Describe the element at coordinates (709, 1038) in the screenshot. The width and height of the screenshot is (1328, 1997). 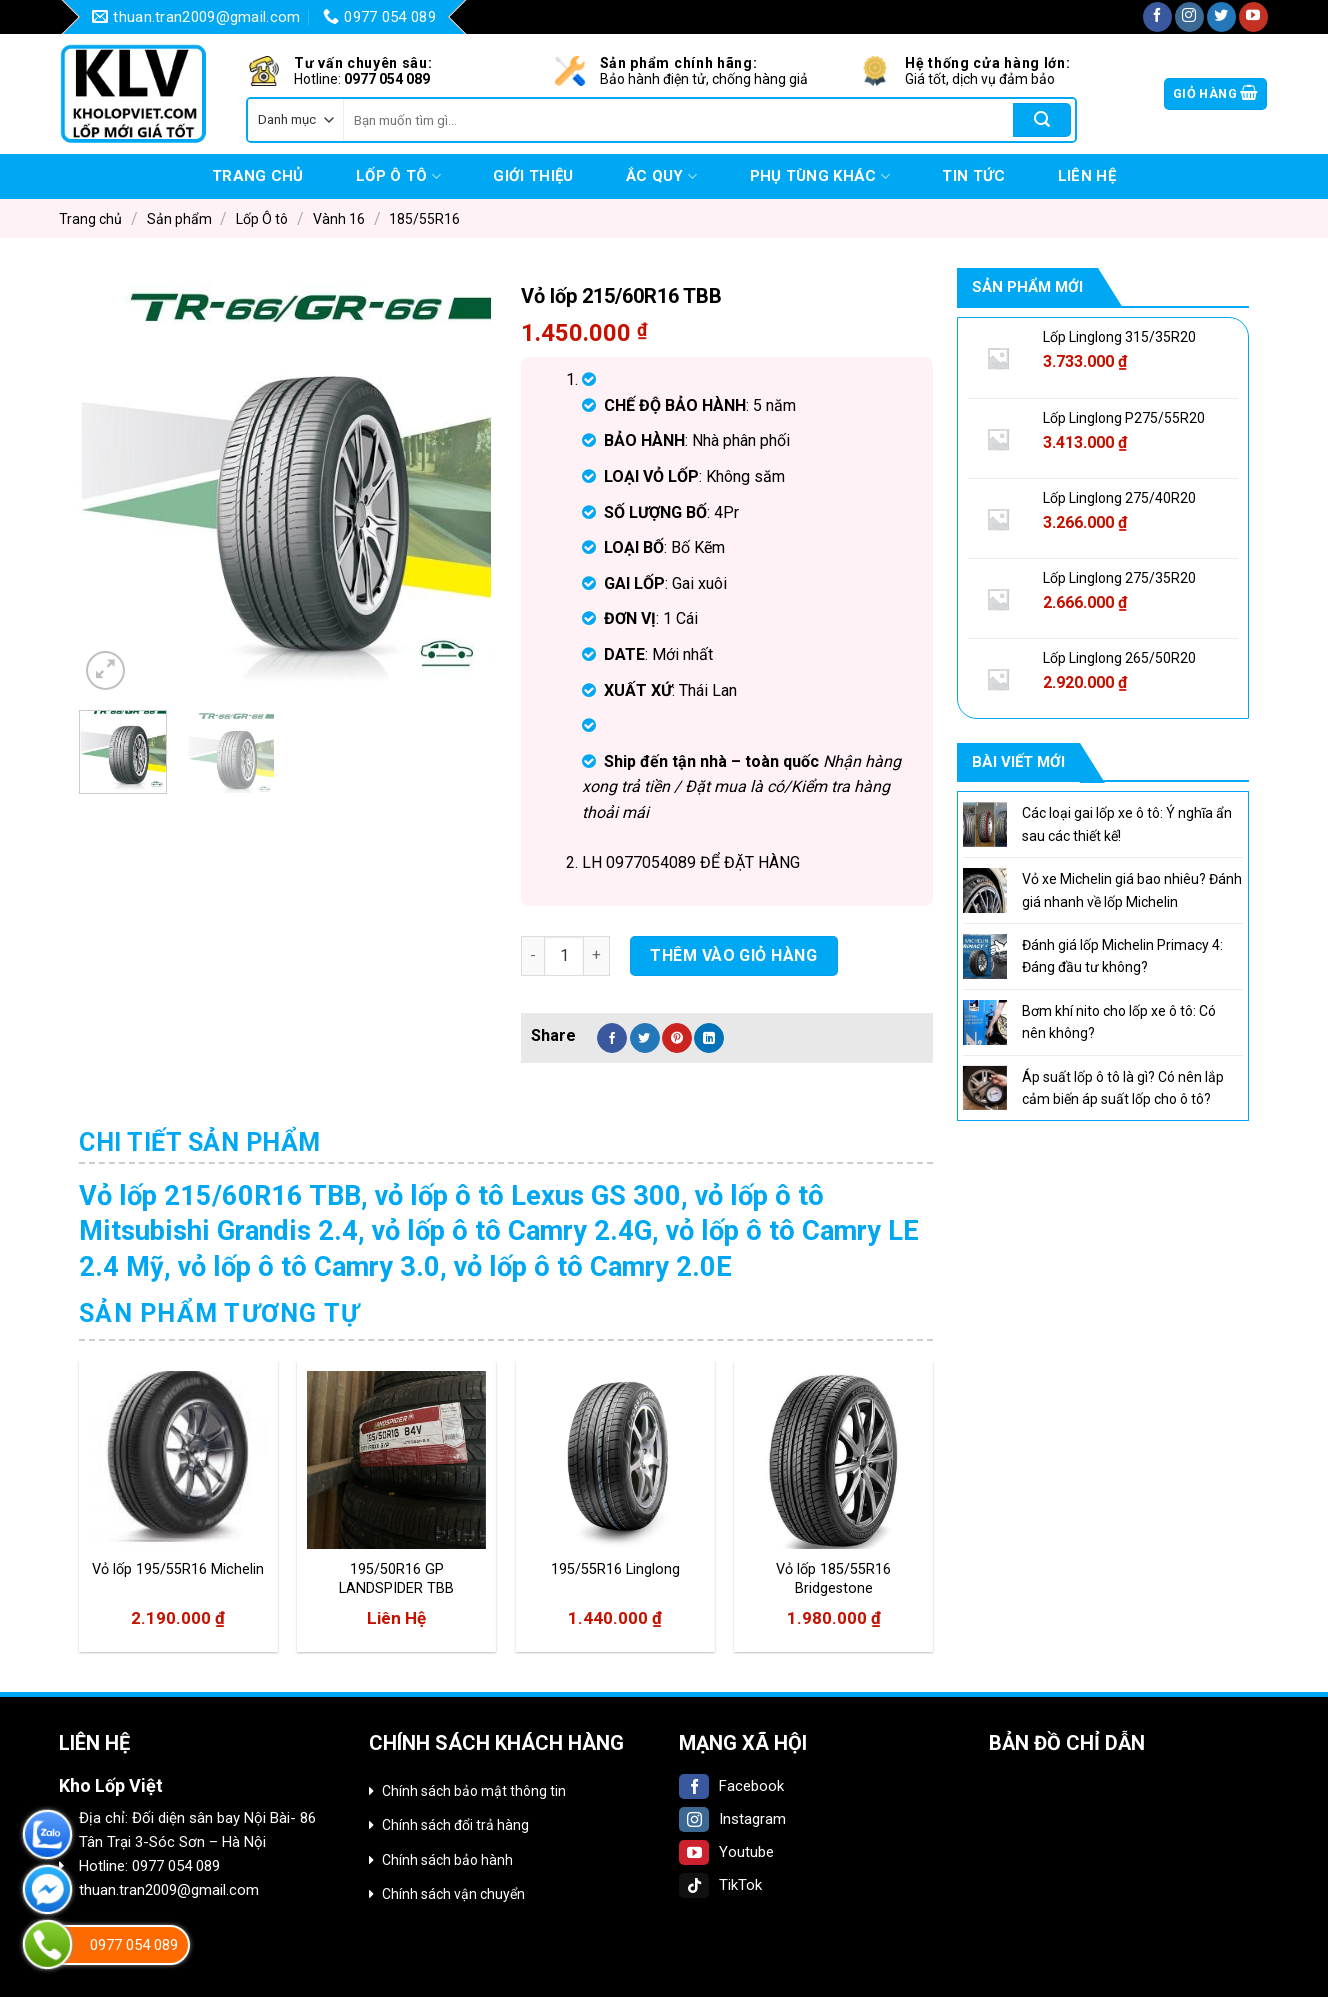
I see `[Share on LinkedIn]` at that location.